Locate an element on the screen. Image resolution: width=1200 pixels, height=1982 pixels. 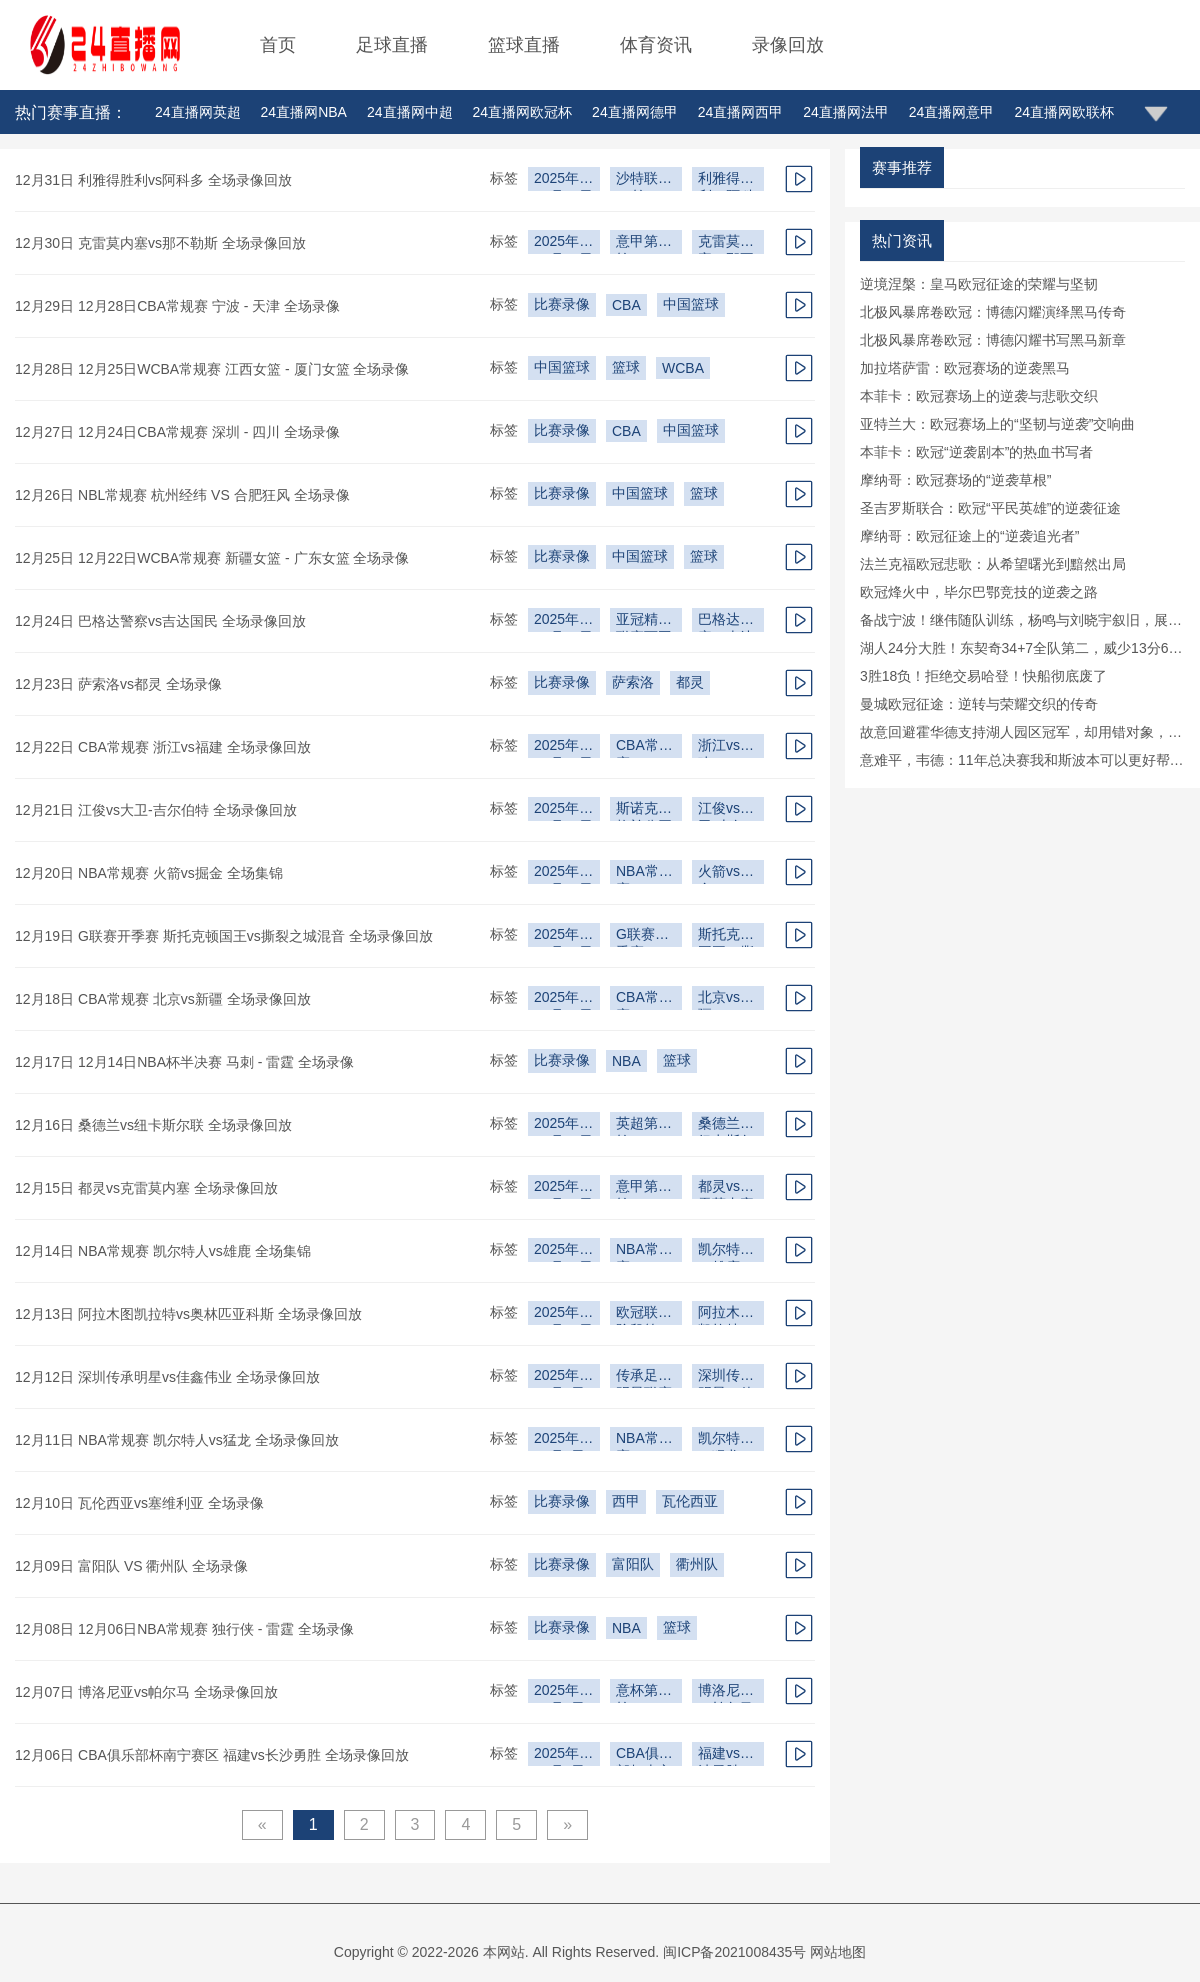
24直播网欧冠杯 is located at coordinates (523, 112).